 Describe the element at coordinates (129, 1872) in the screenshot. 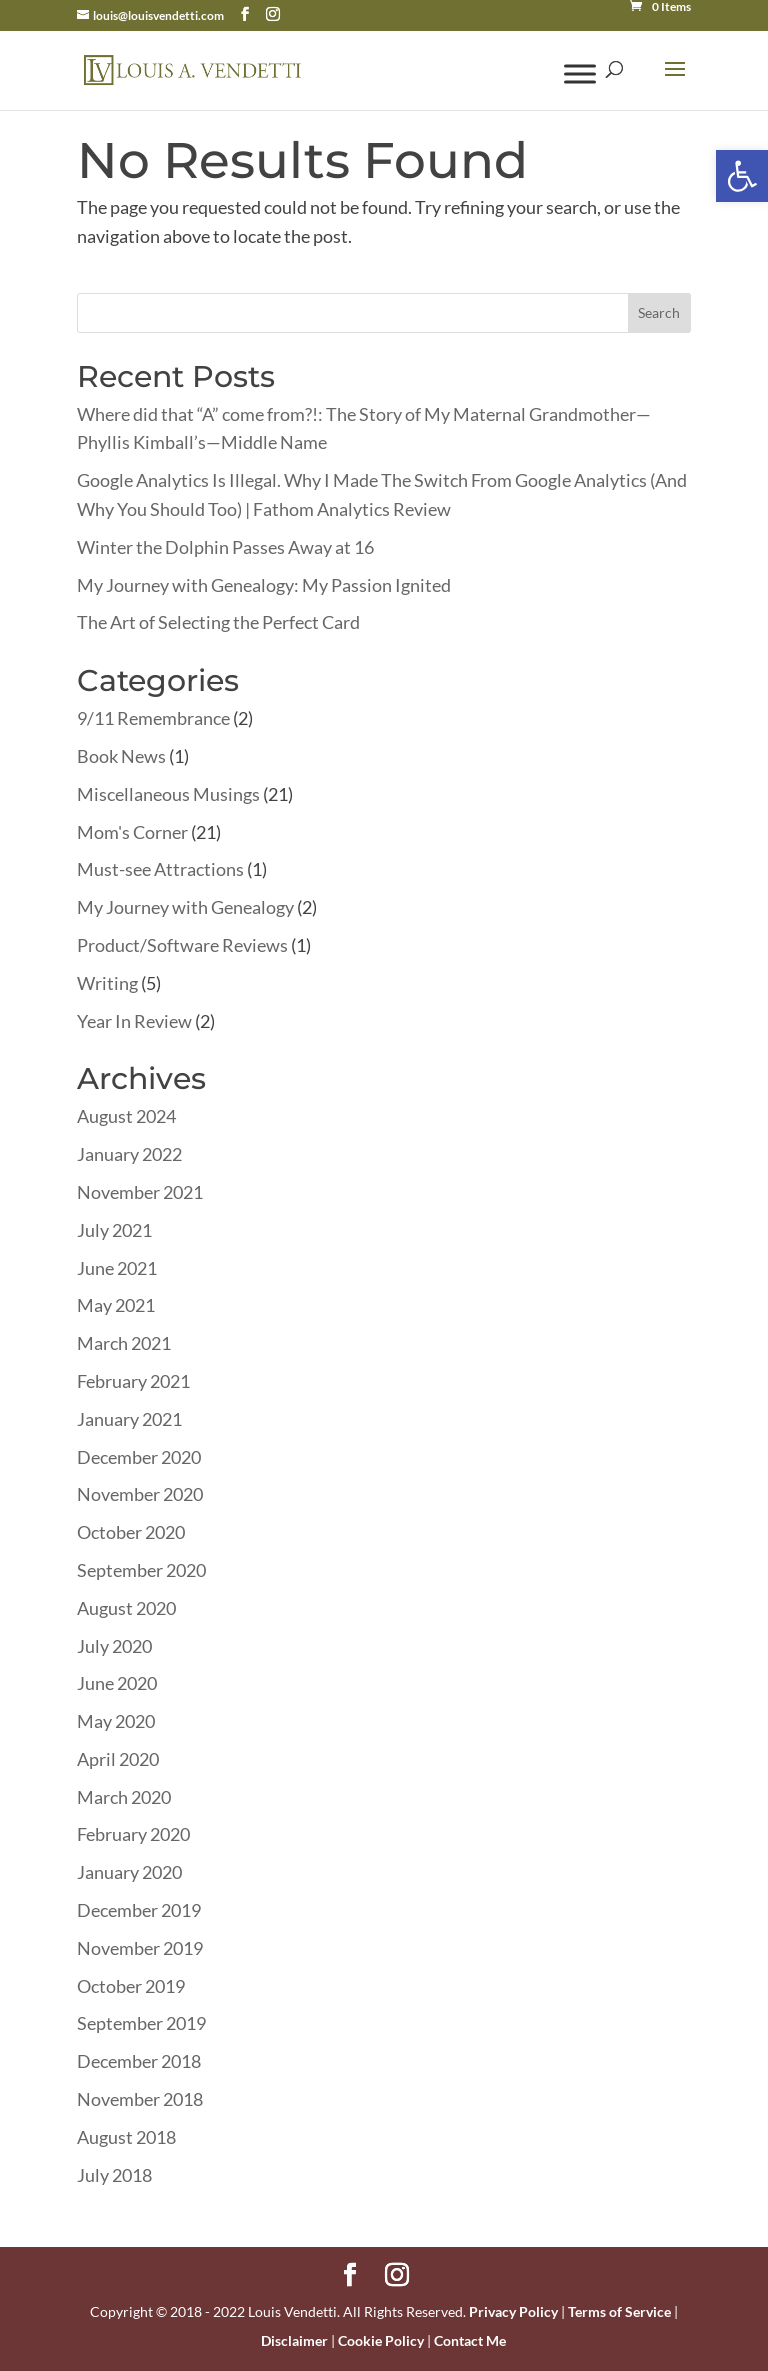

I see `January 2020` at that location.